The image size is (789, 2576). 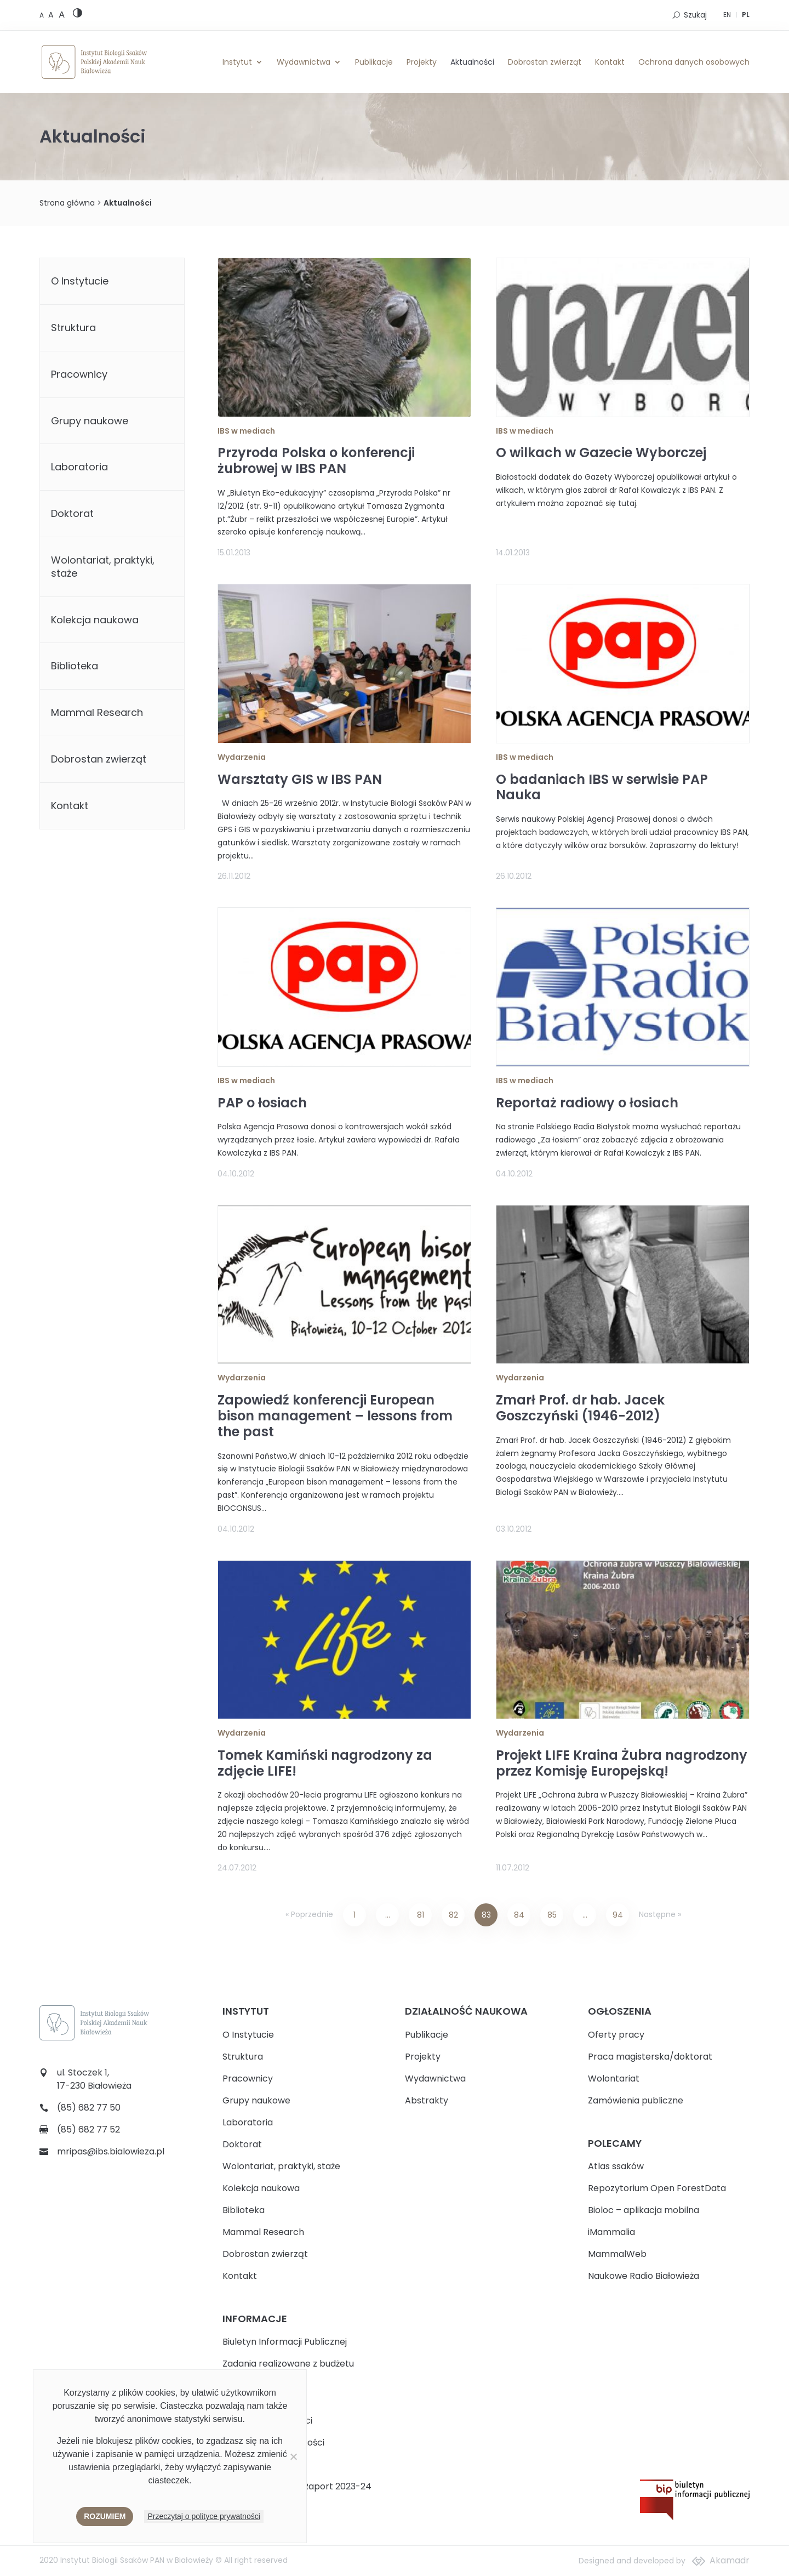 I want to click on Reportaż radiowy o łosiach, so click(x=587, y=1103).